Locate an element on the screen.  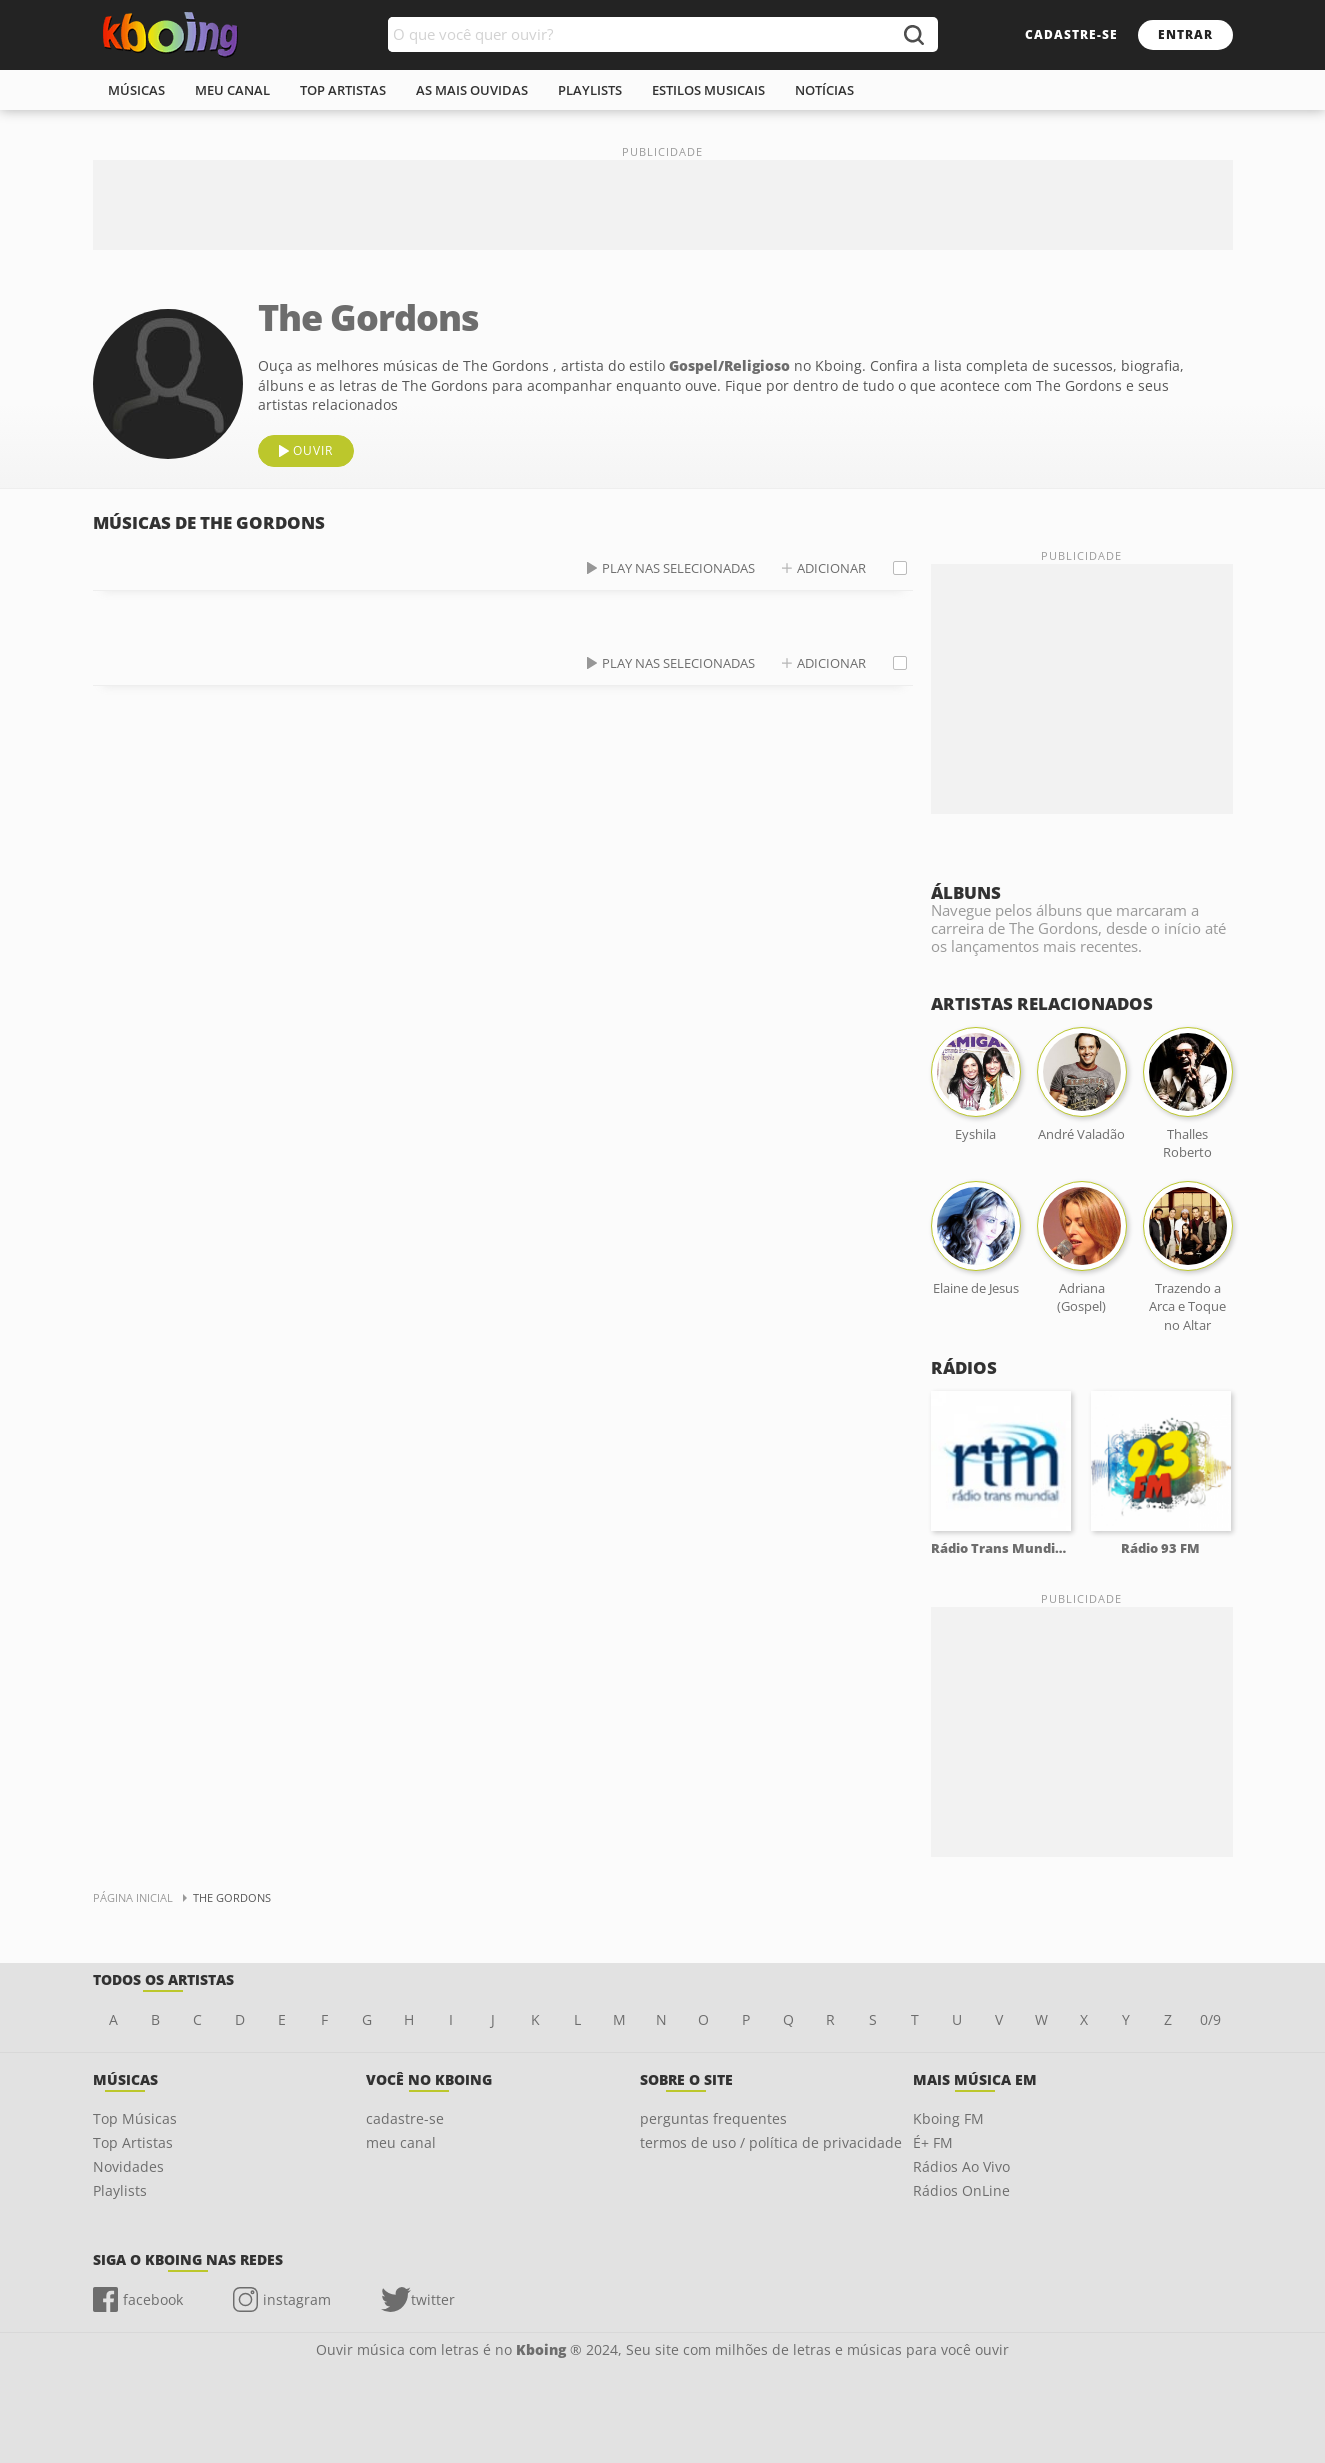
termos de uso / política de privacidade is located at coordinates (771, 2142).